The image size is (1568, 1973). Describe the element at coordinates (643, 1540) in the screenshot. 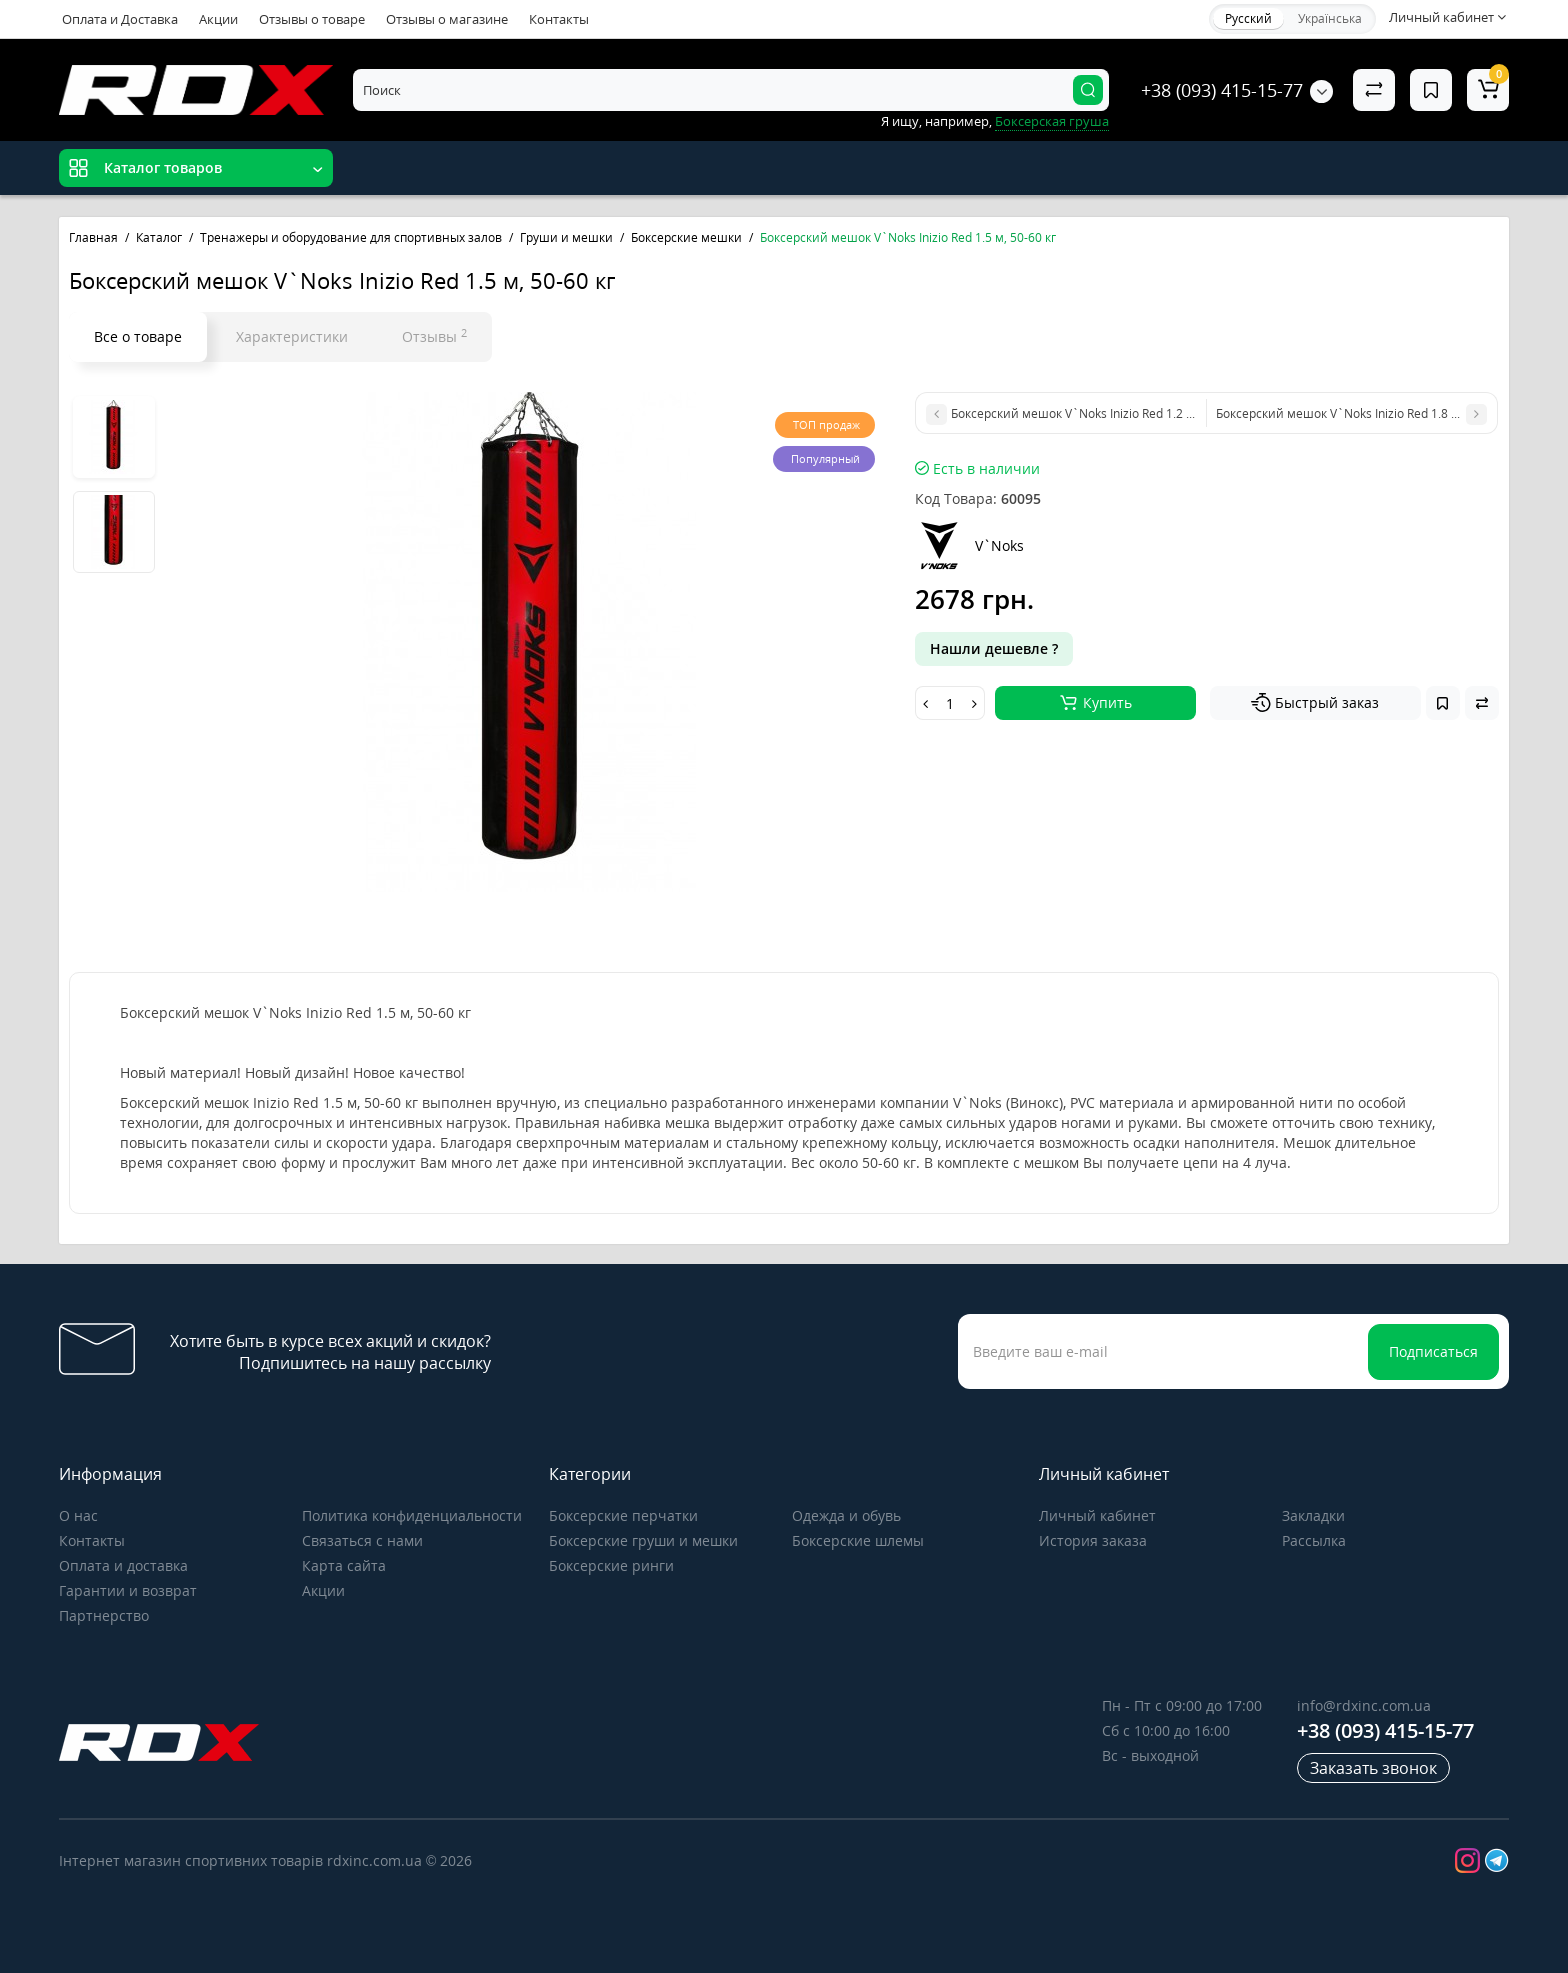

I see `Боксерские груши и мешки` at that location.